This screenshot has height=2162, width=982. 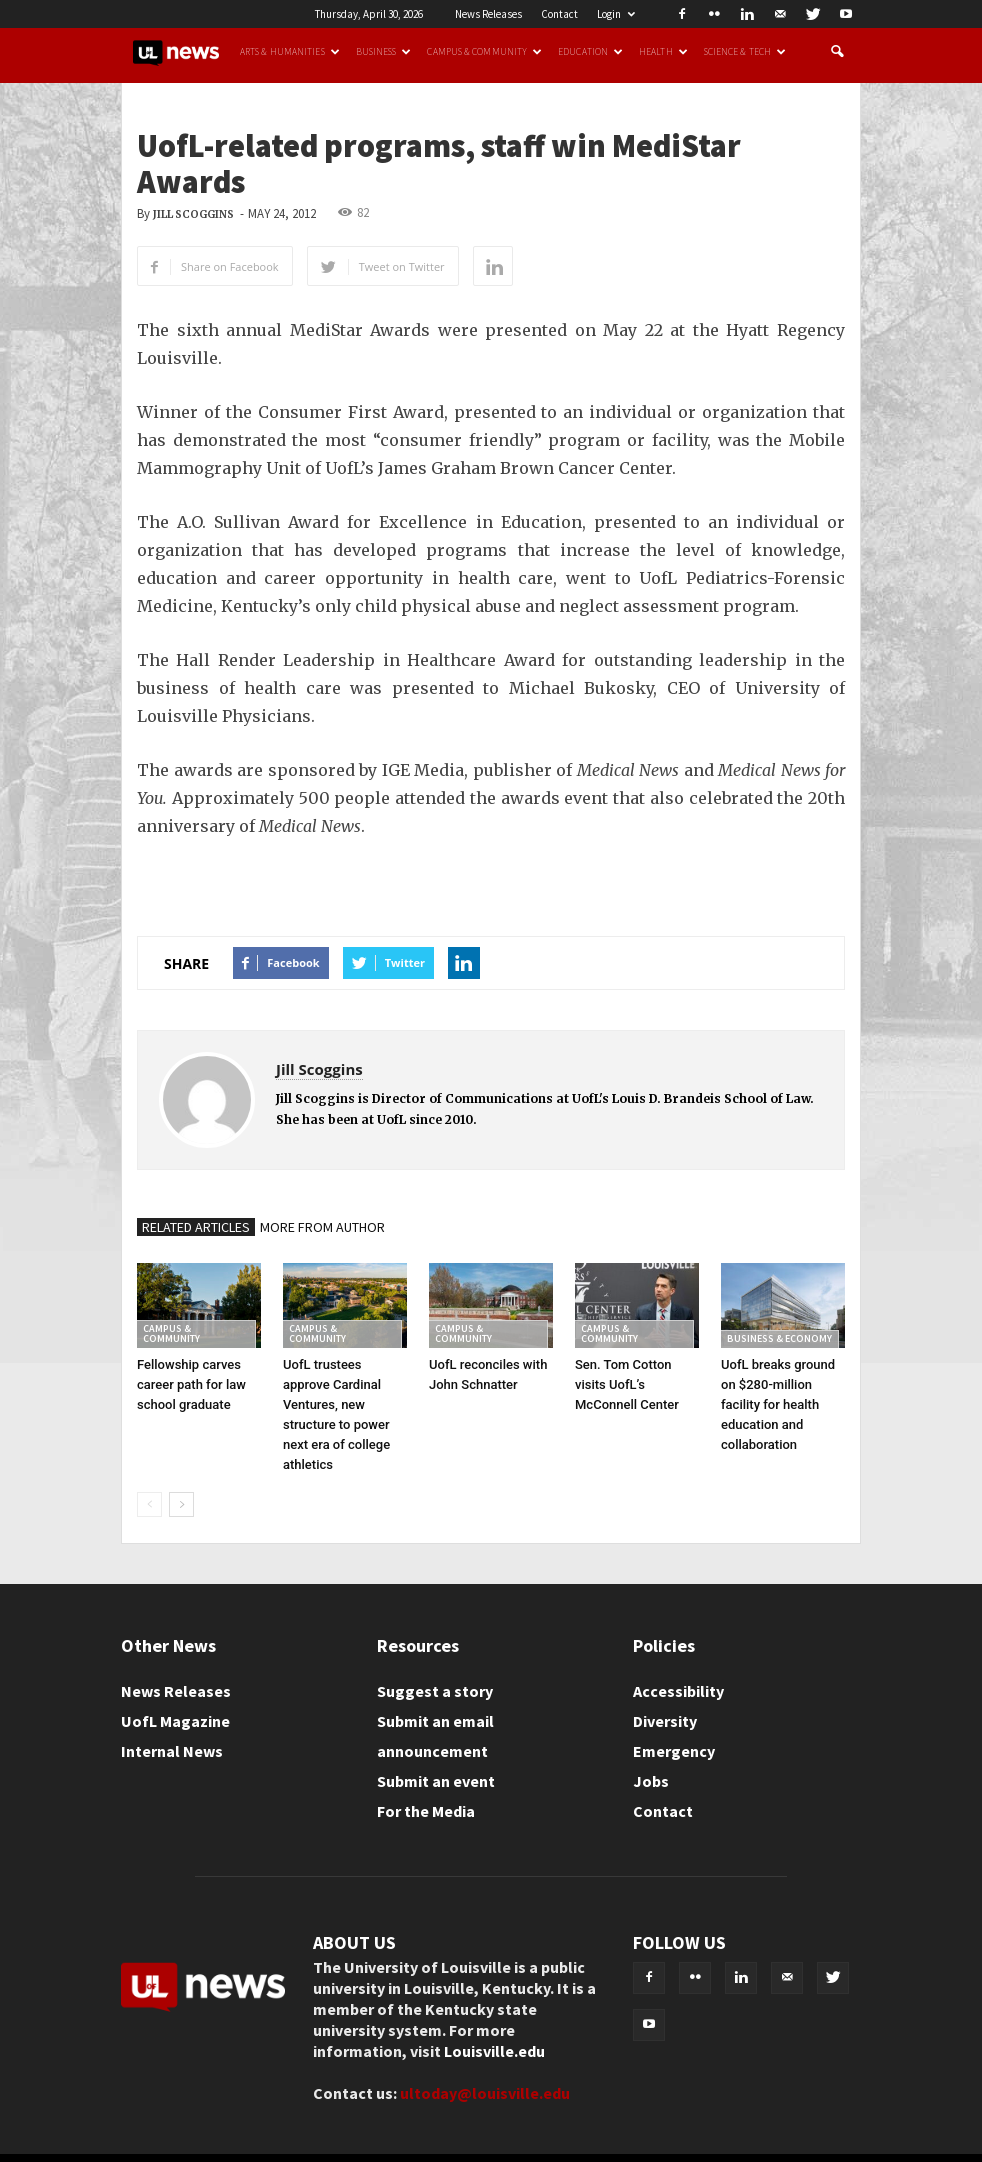 What do you see at coordinates (778, 1404) in the screenshot?
I see `UofL breaks ground on $280-million facility for health education and collaboration` at bounding box center [778, 1404].